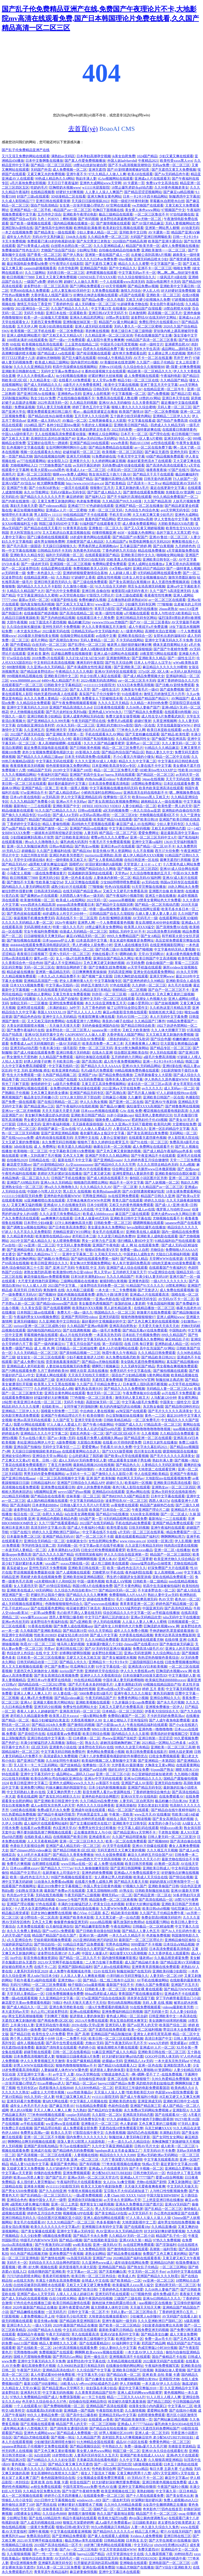 This screenshot has width=203, height=2576. Describe the element at coordinates (18, 1478) in the screenshot. I see `国产亚洲日韩在线aaaa` at that location.